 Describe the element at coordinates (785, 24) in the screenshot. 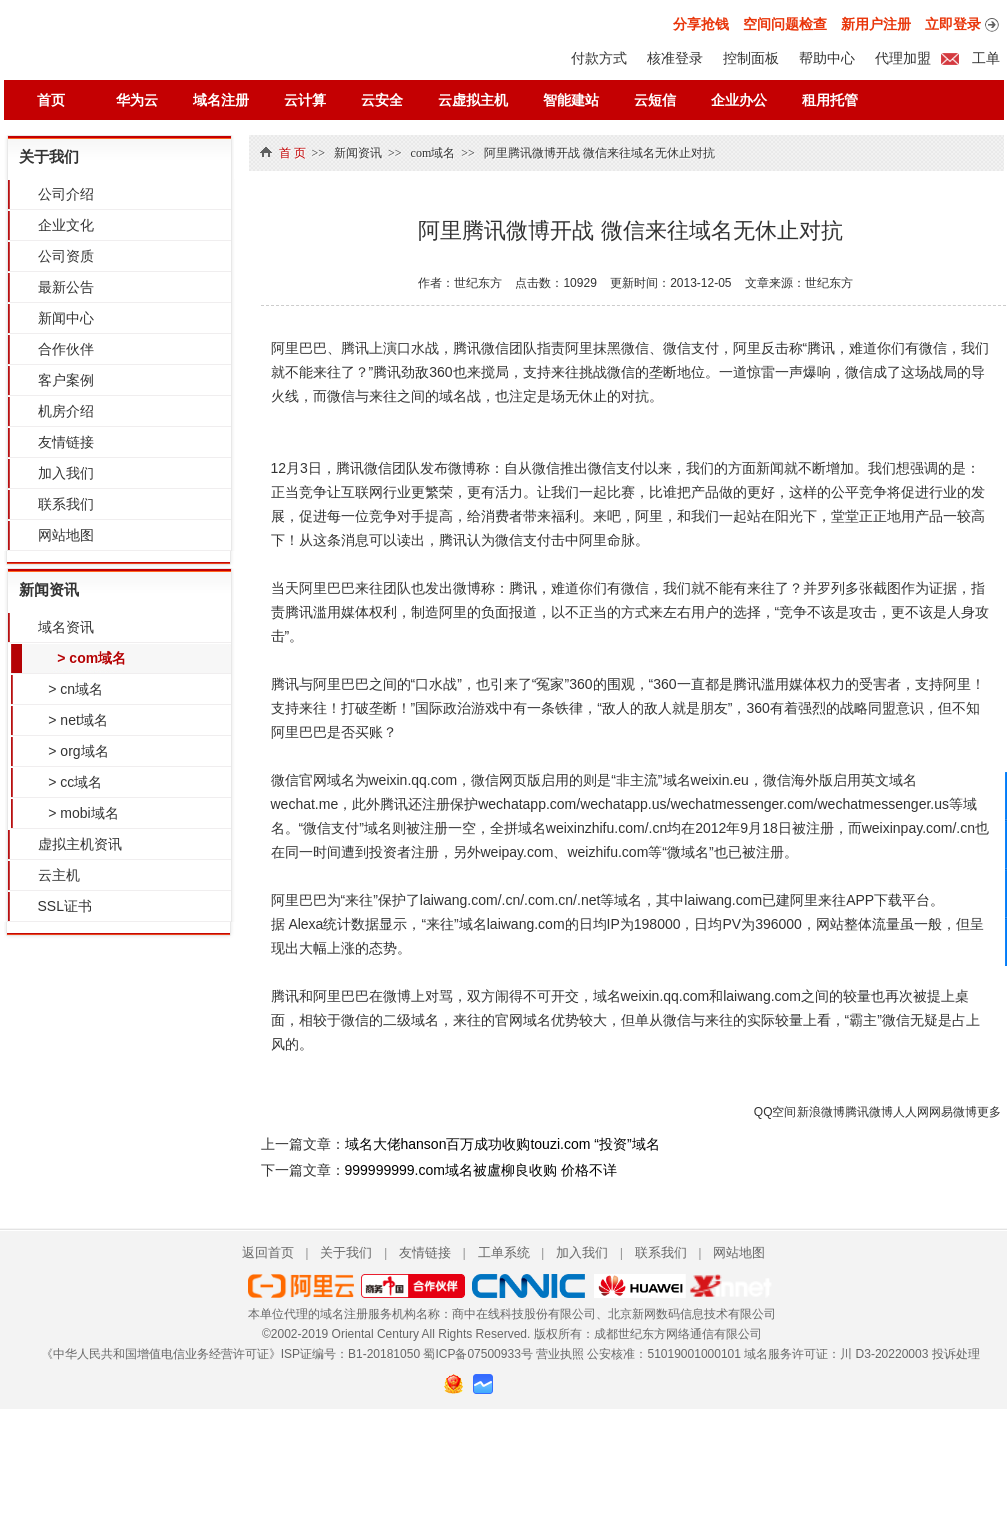

I see `空间问题检查` at that location.